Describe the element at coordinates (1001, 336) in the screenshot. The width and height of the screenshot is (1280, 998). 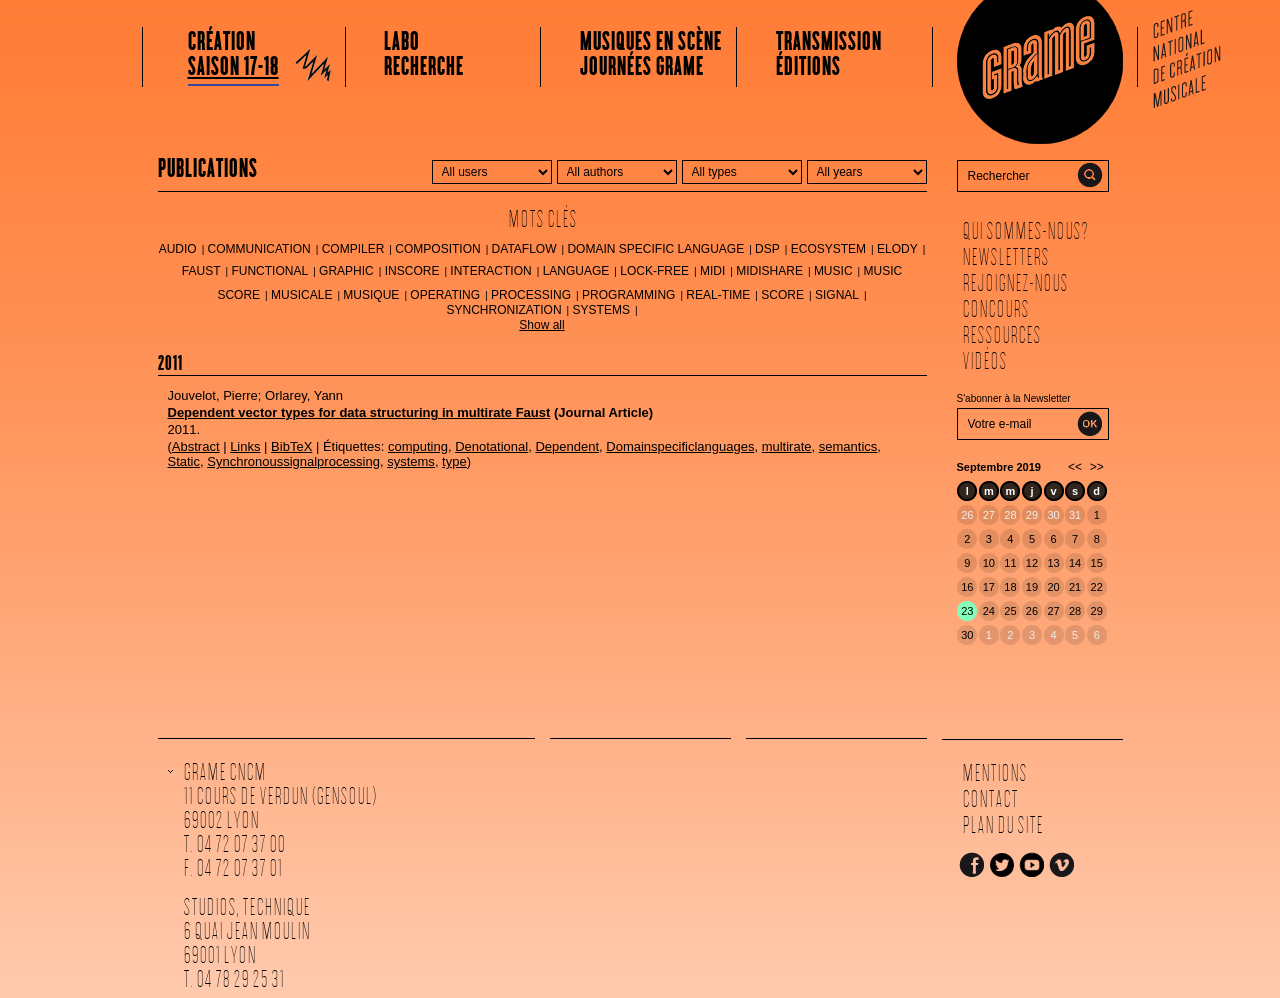
I see `Ressources` at that location.